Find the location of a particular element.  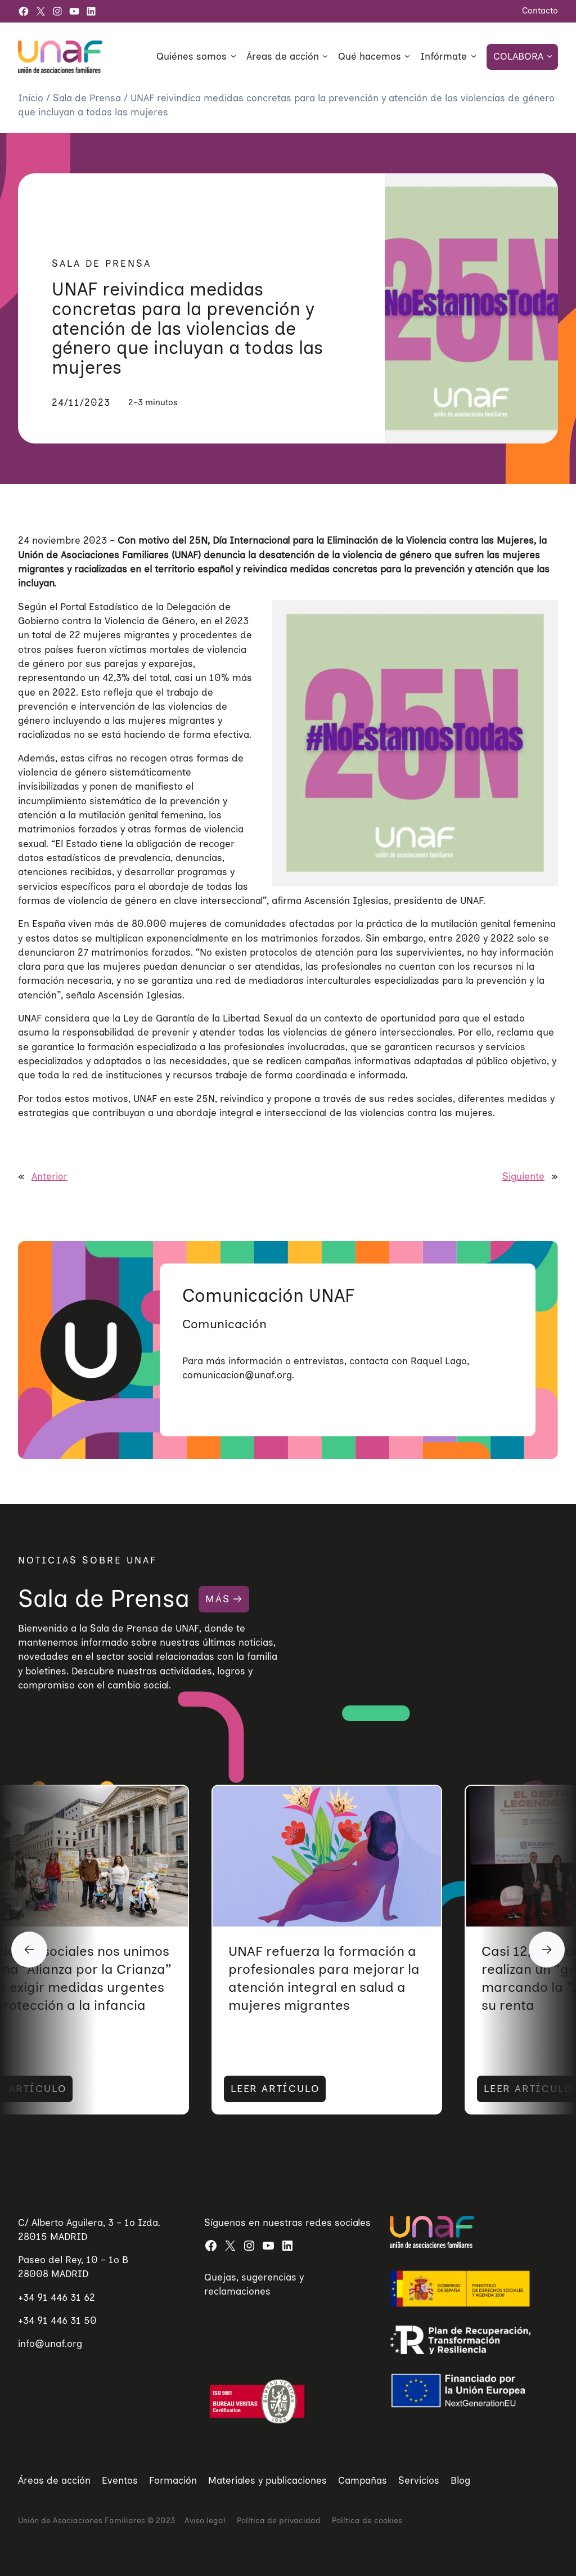

Inicio is located at coordinates (32, 98).